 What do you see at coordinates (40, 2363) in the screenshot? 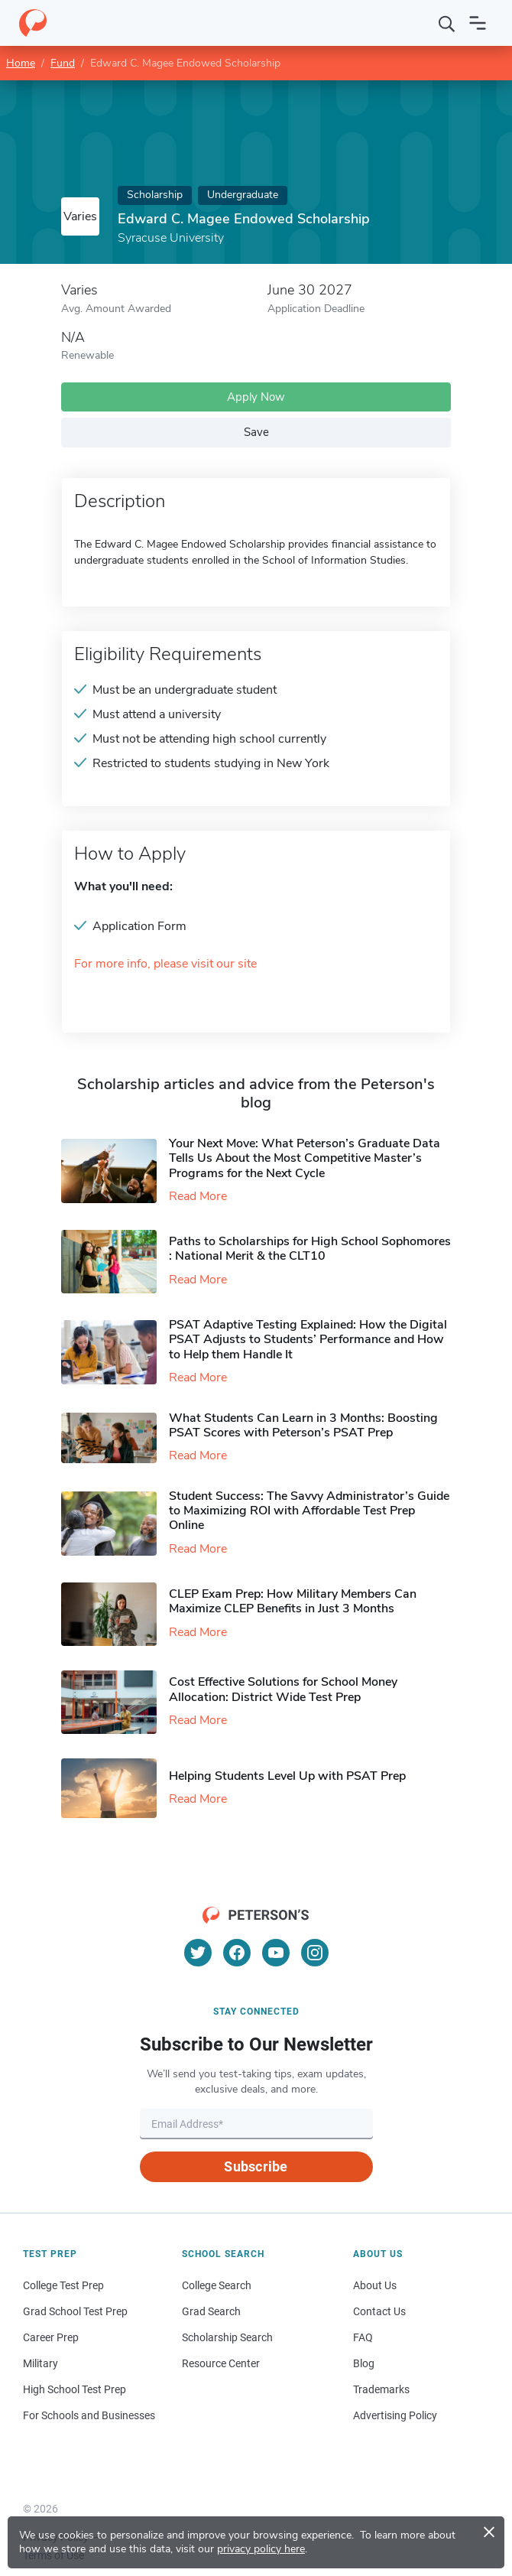
I see `Military` at bounding box center [40, 2363].